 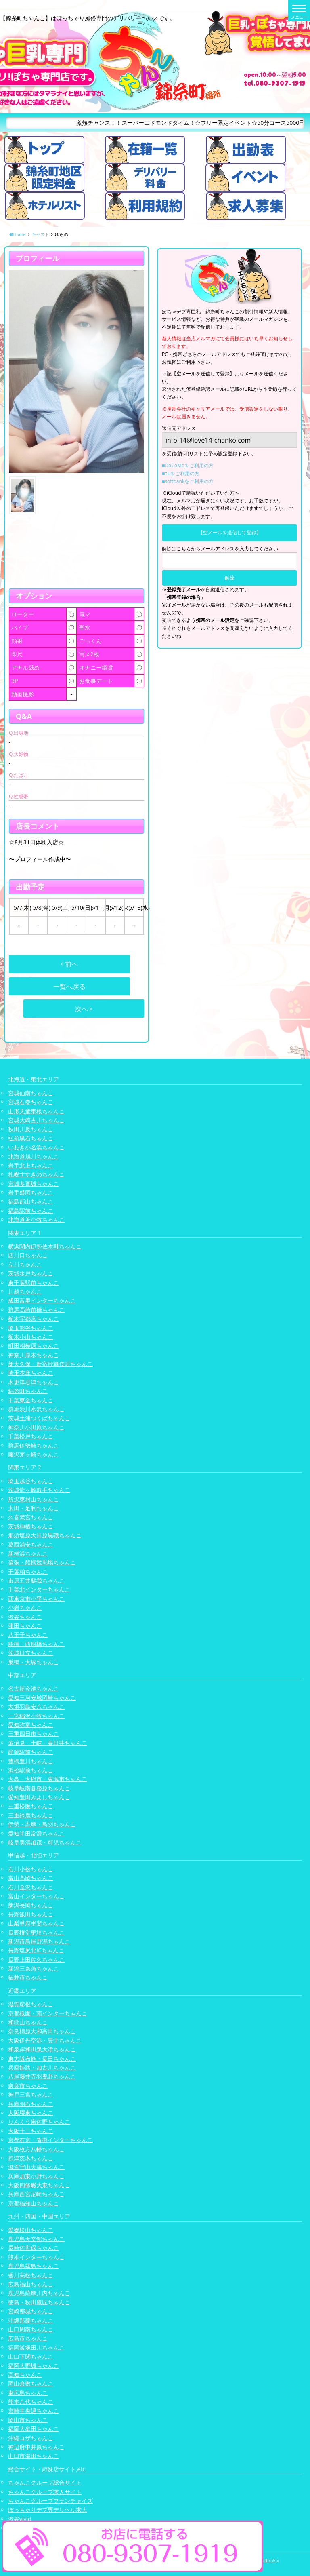 What do you see at coordinates (30, 1165) in the screenshot?
I see `岩手北上ちゃんこ` at bounding box center [30, 1165].